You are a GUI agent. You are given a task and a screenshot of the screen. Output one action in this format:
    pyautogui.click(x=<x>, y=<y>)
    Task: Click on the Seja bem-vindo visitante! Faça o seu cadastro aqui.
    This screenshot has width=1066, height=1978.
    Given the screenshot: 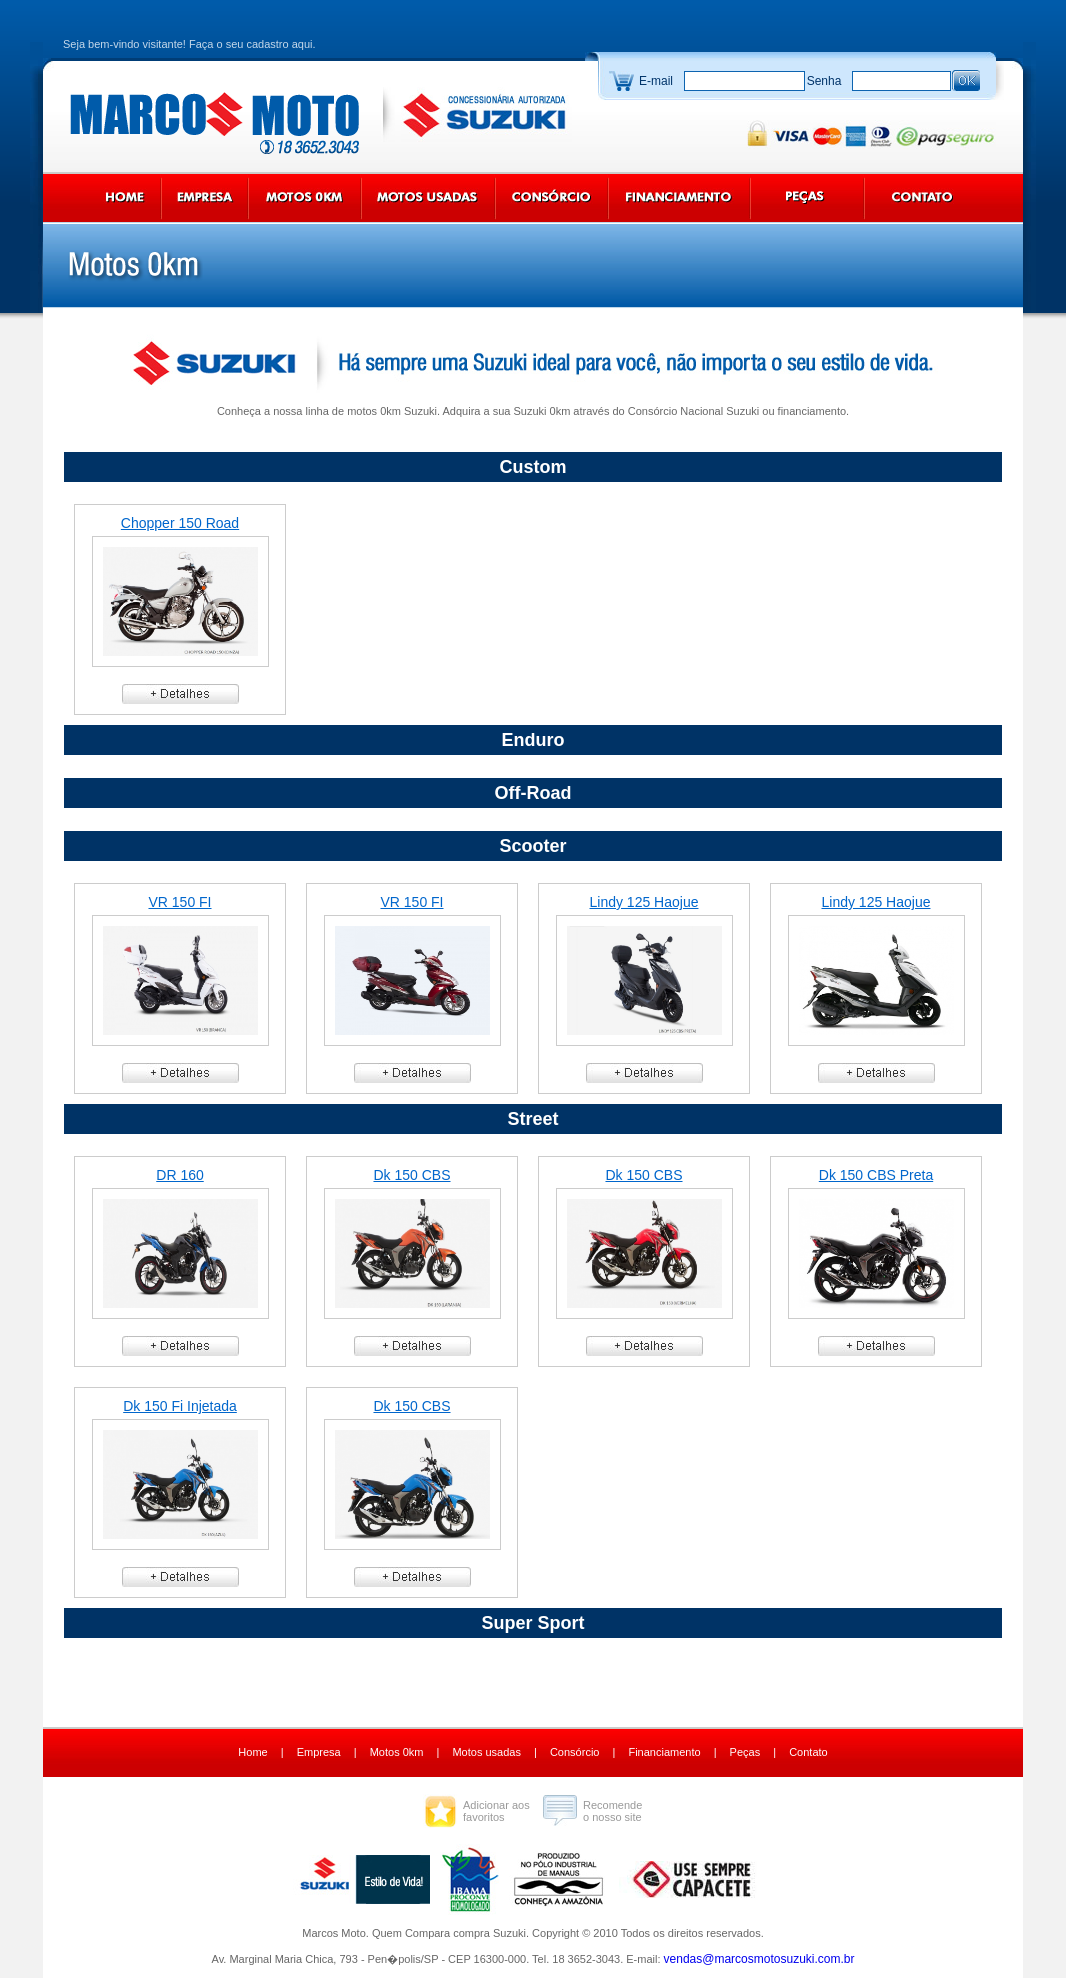 What is the action you would take?
    pyautogui.click(x=189, y=44)
    